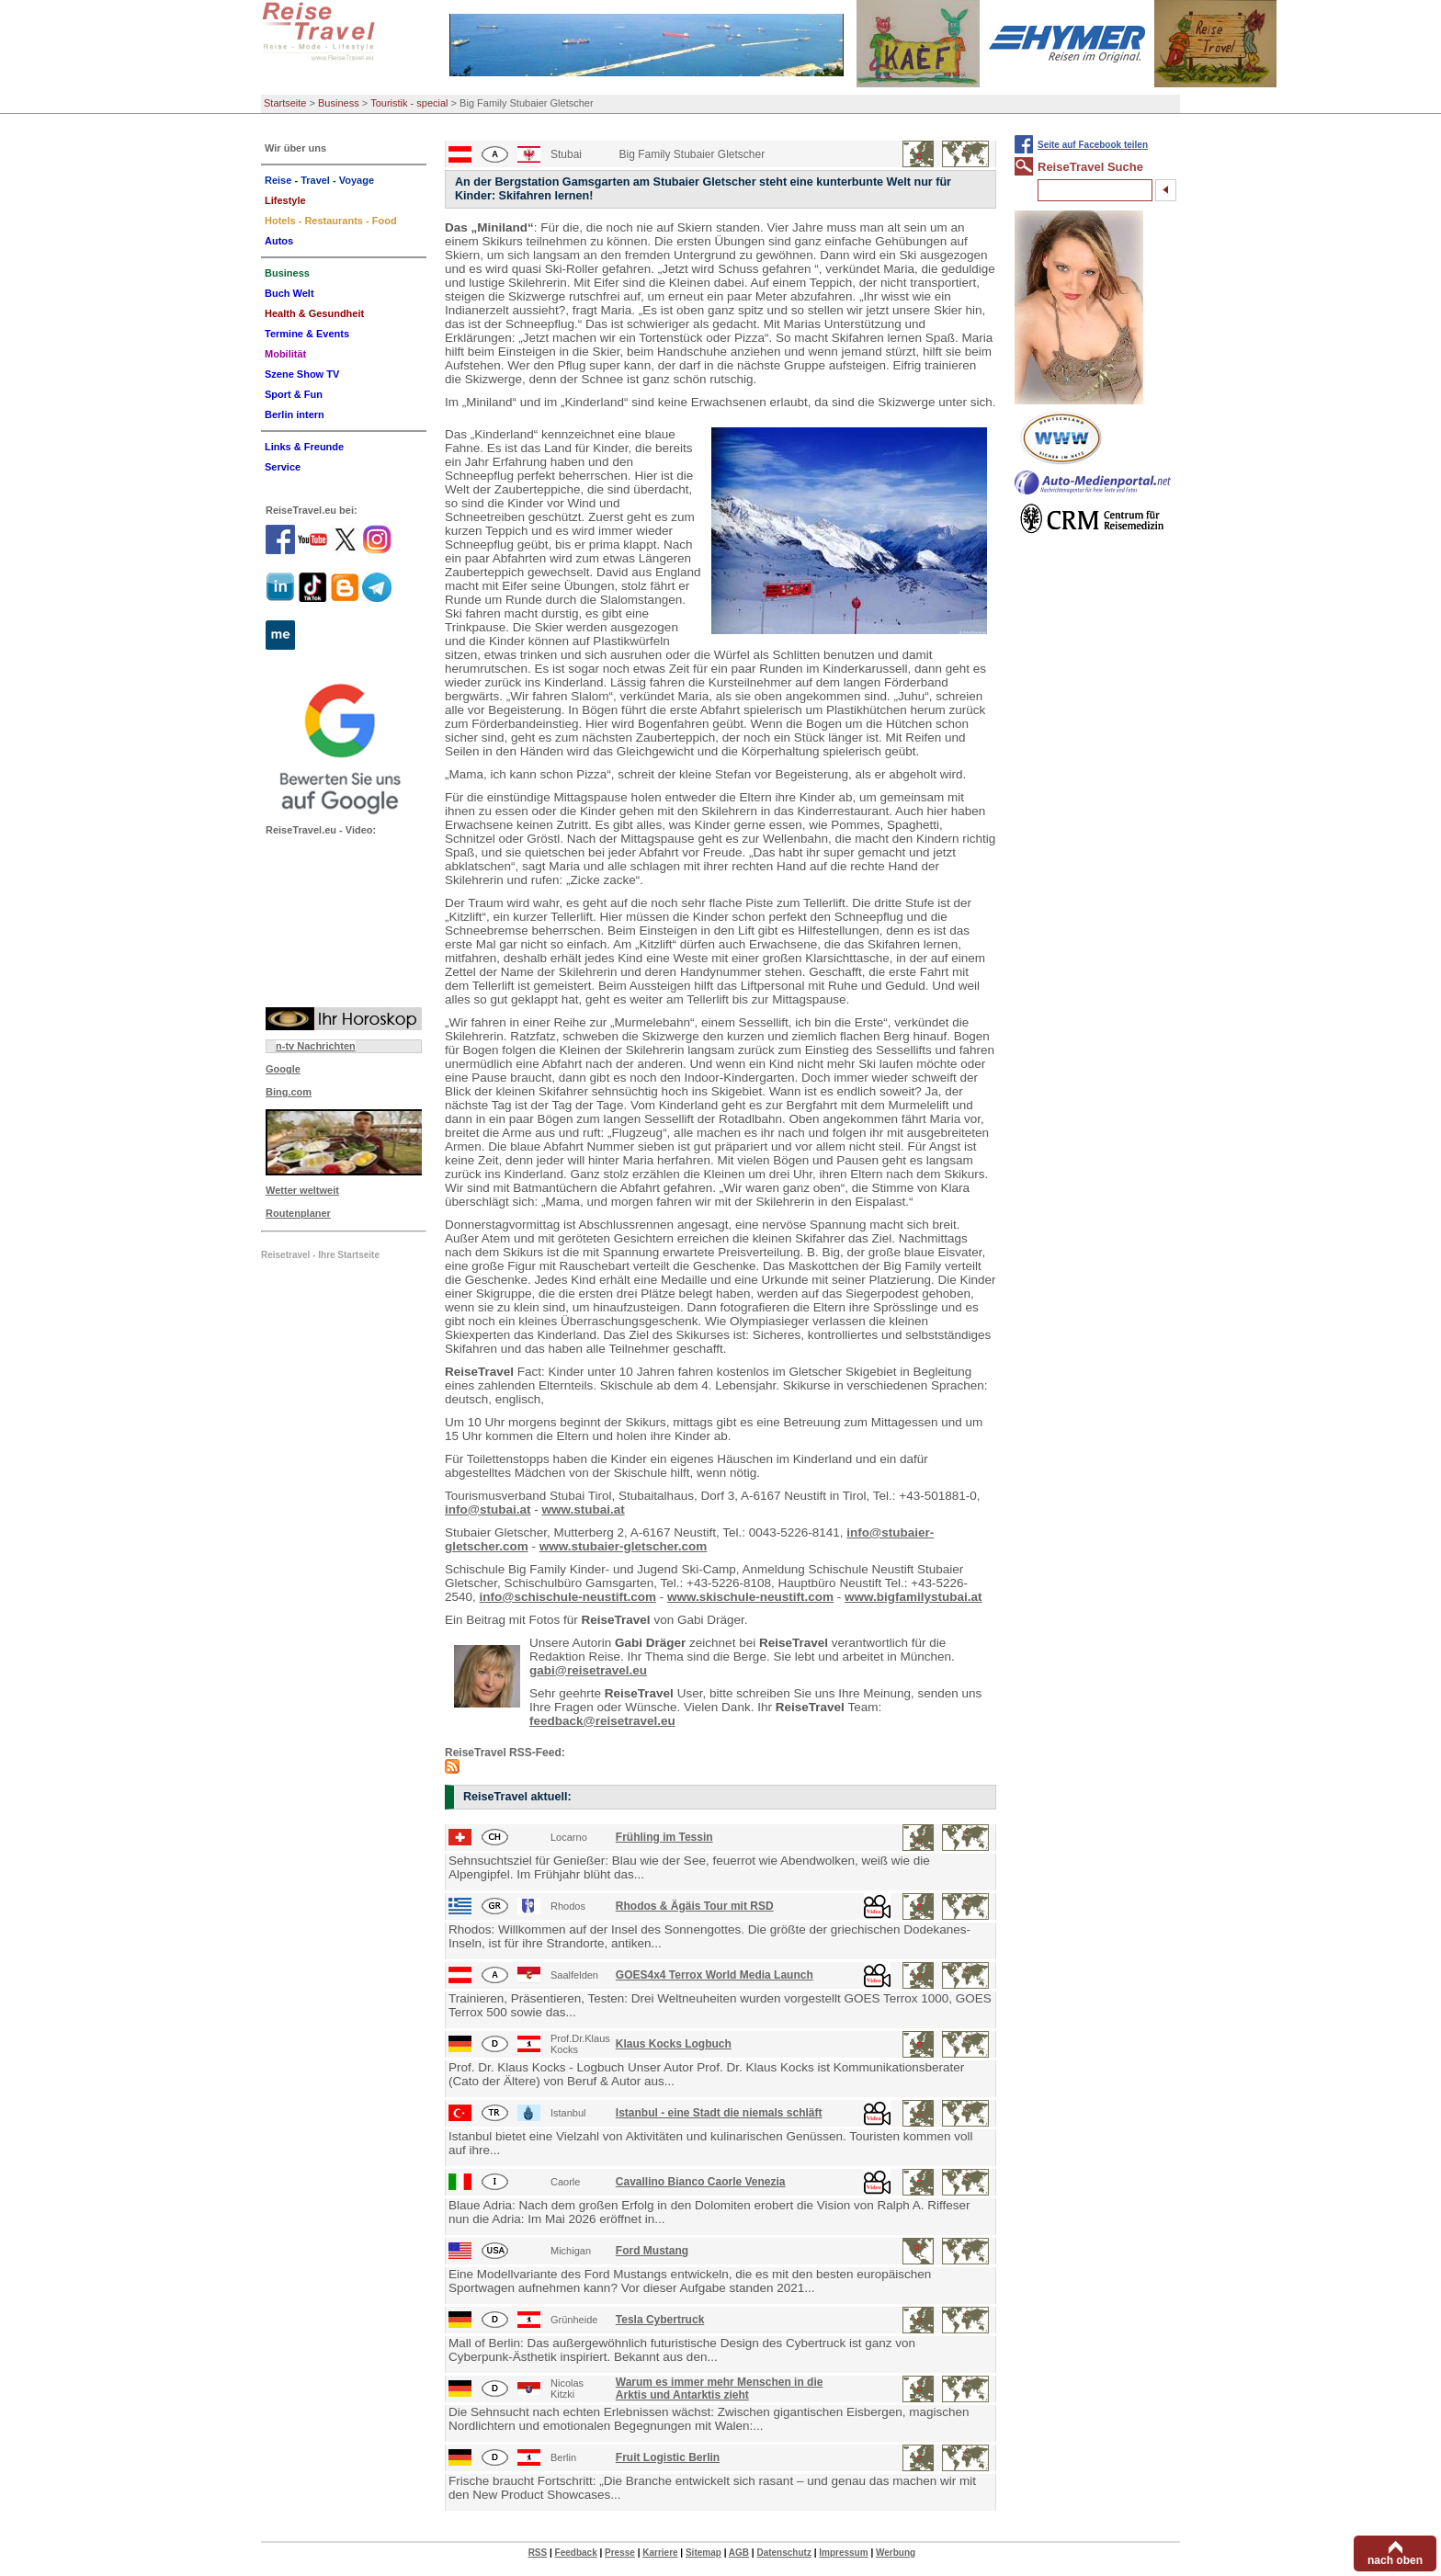  Describe the element at coordinates (409, 102) in the screenshot. I see `Touristik - special` at that location.